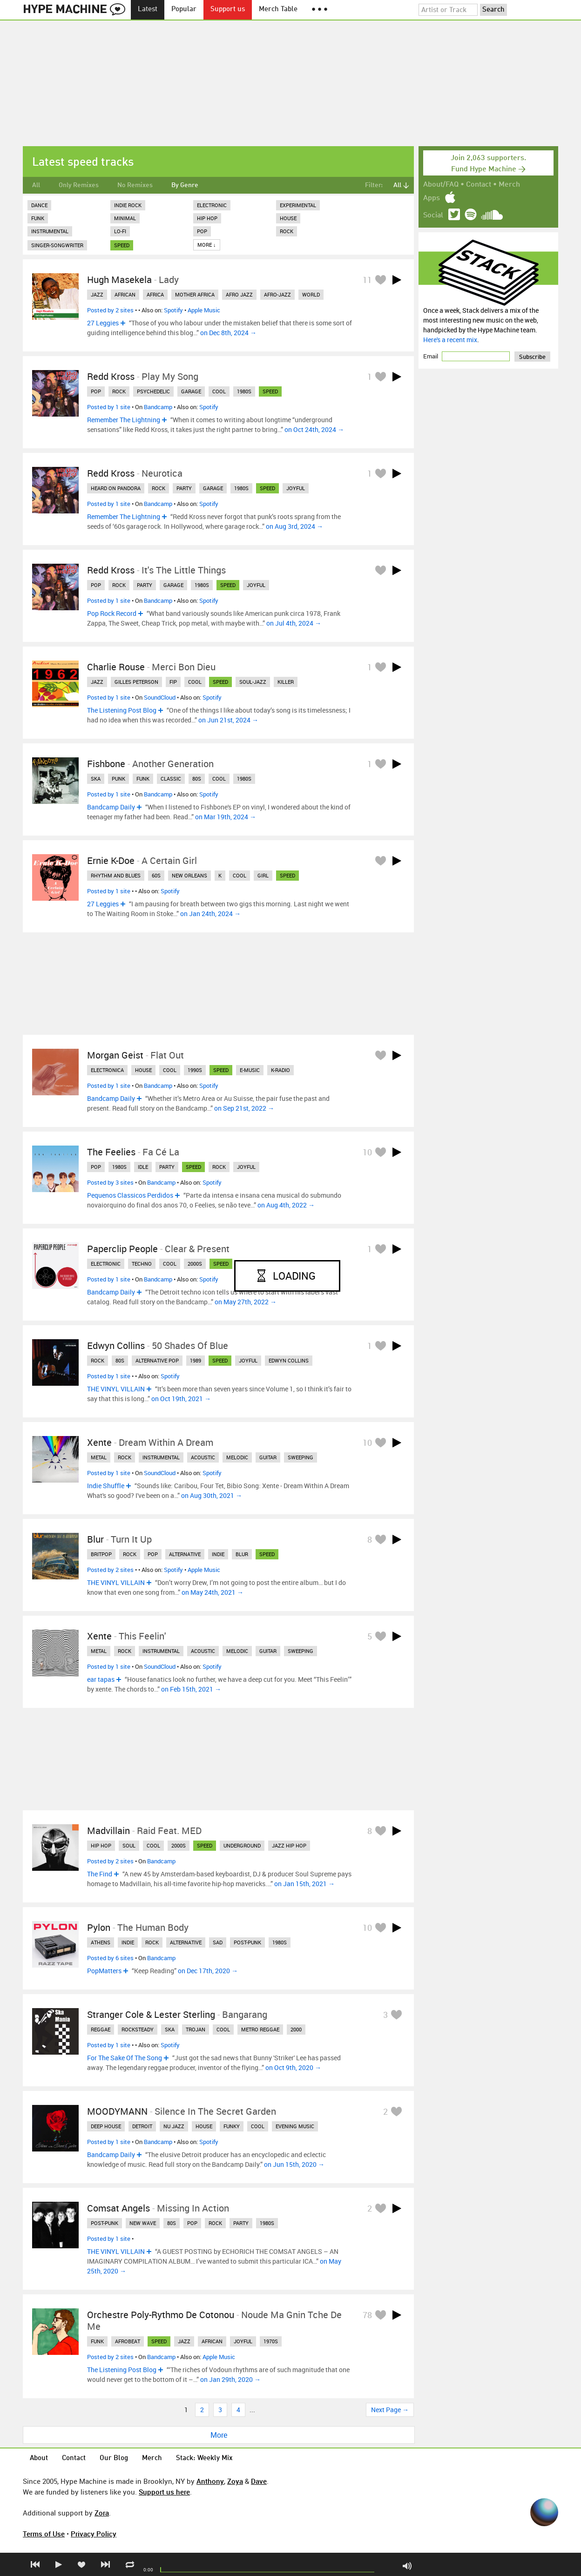  What do you see at coordinates (247, 1942) in the screenshot?
I see `post-punk` at bounding box center [247, 1942].